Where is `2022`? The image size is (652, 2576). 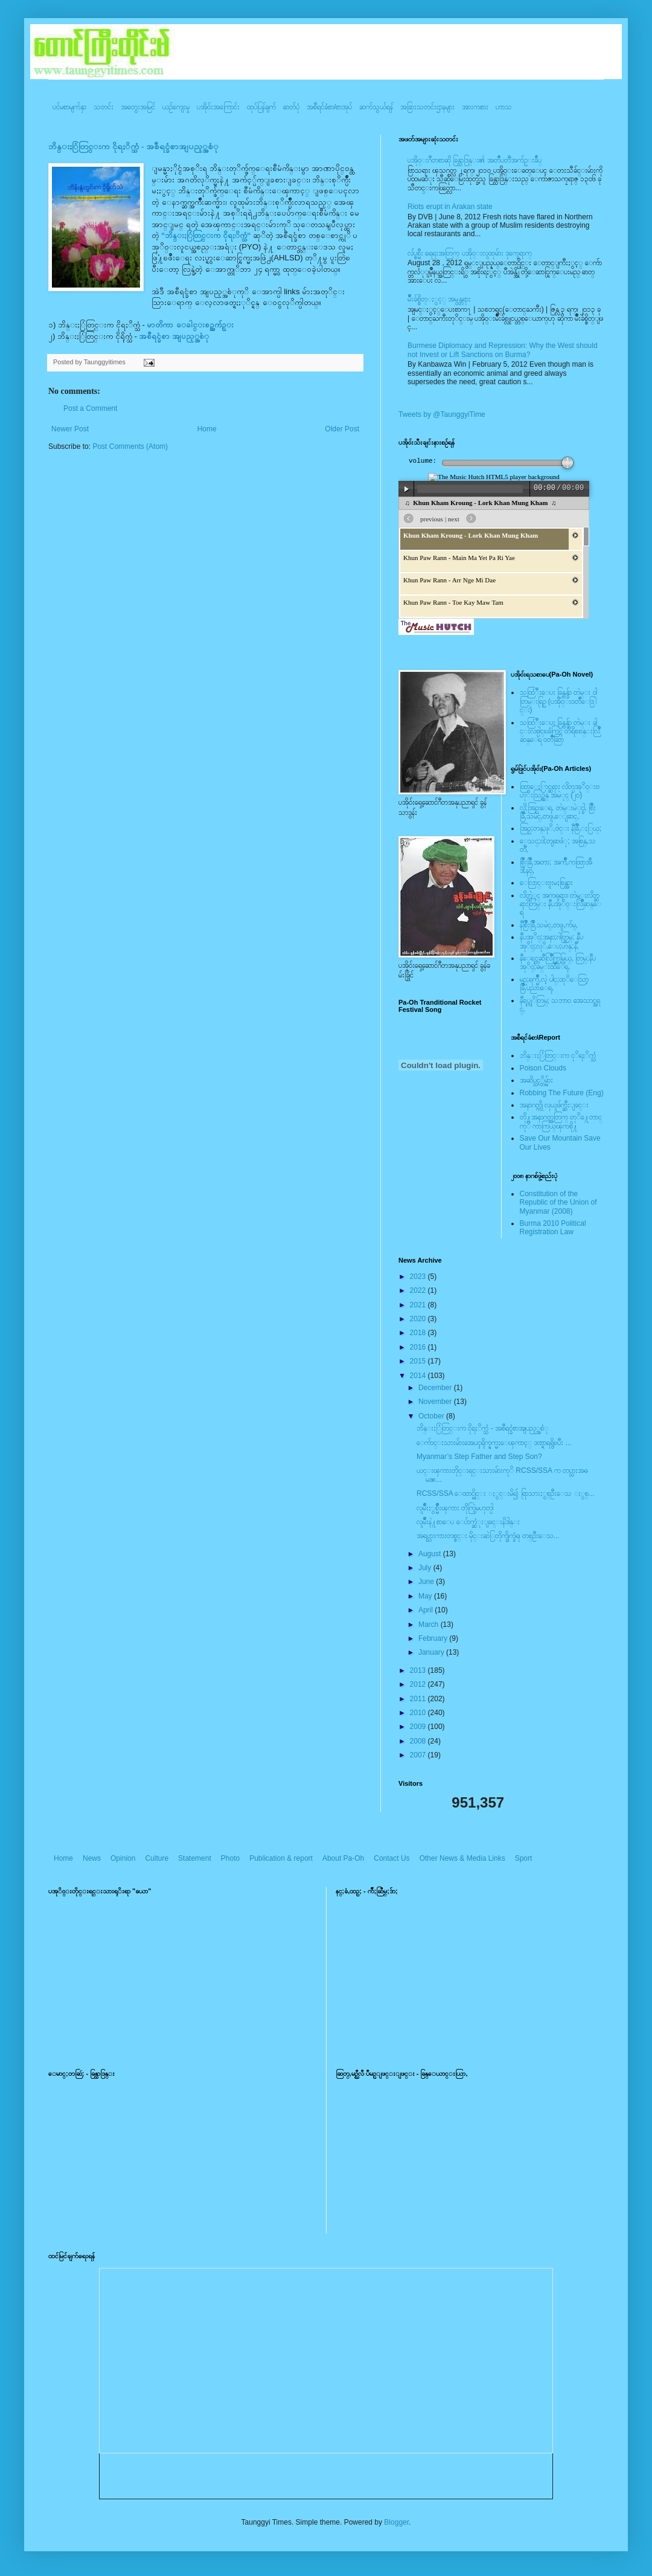 2022 is located at coordinates (419, 1290).